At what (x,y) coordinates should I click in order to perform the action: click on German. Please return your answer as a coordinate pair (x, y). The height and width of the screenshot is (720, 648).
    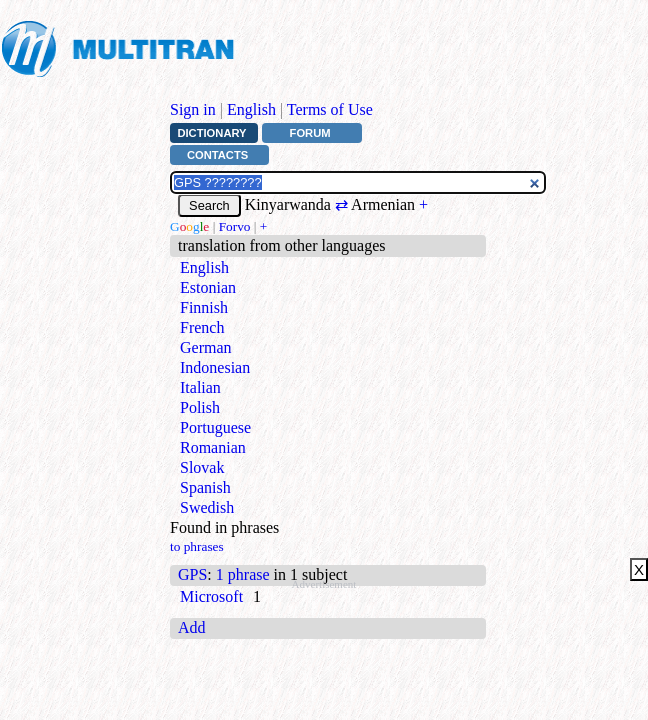
    Looking at the image, I should click on (206, 347).